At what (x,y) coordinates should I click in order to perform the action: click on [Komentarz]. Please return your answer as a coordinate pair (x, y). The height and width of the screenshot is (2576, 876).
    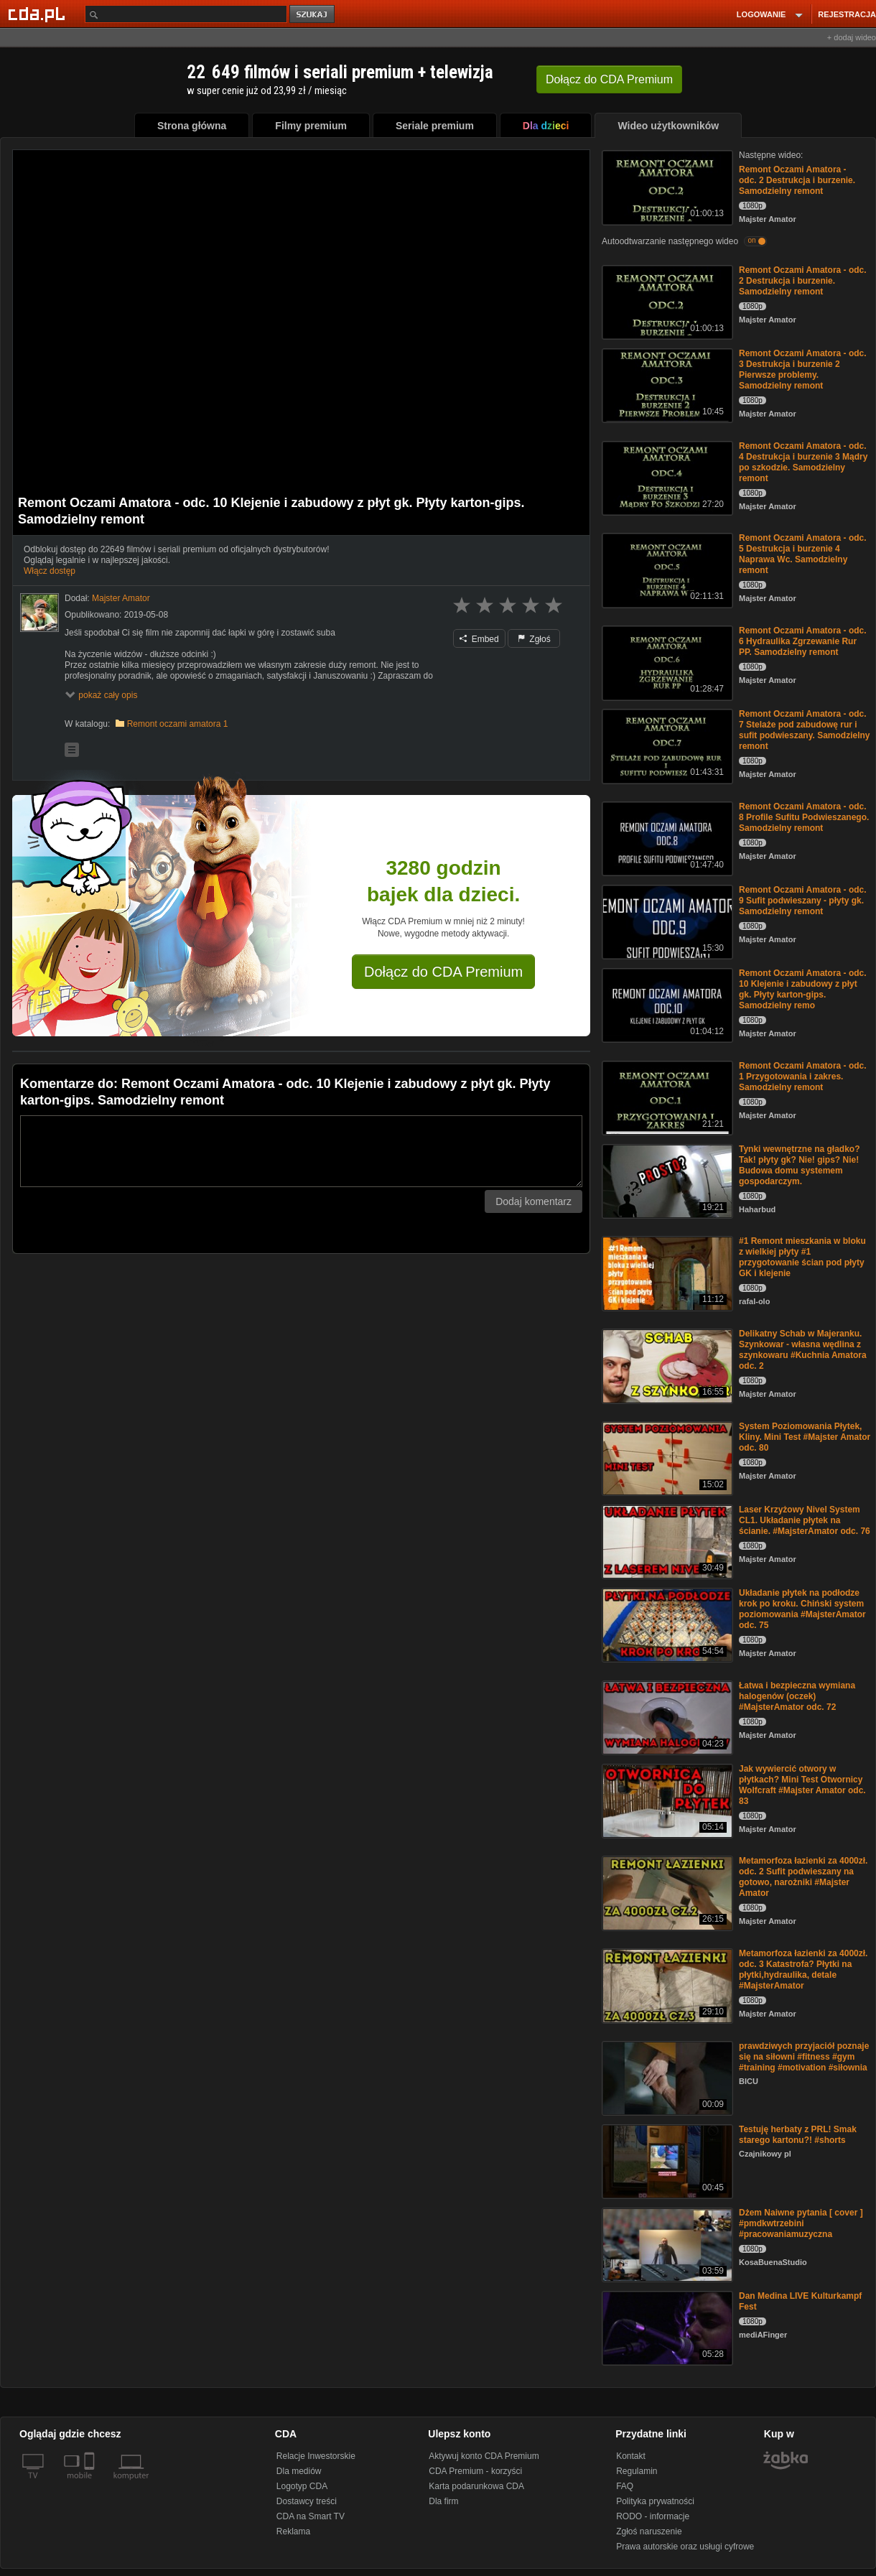
    Looking at the image, I should click on (301, 1151).